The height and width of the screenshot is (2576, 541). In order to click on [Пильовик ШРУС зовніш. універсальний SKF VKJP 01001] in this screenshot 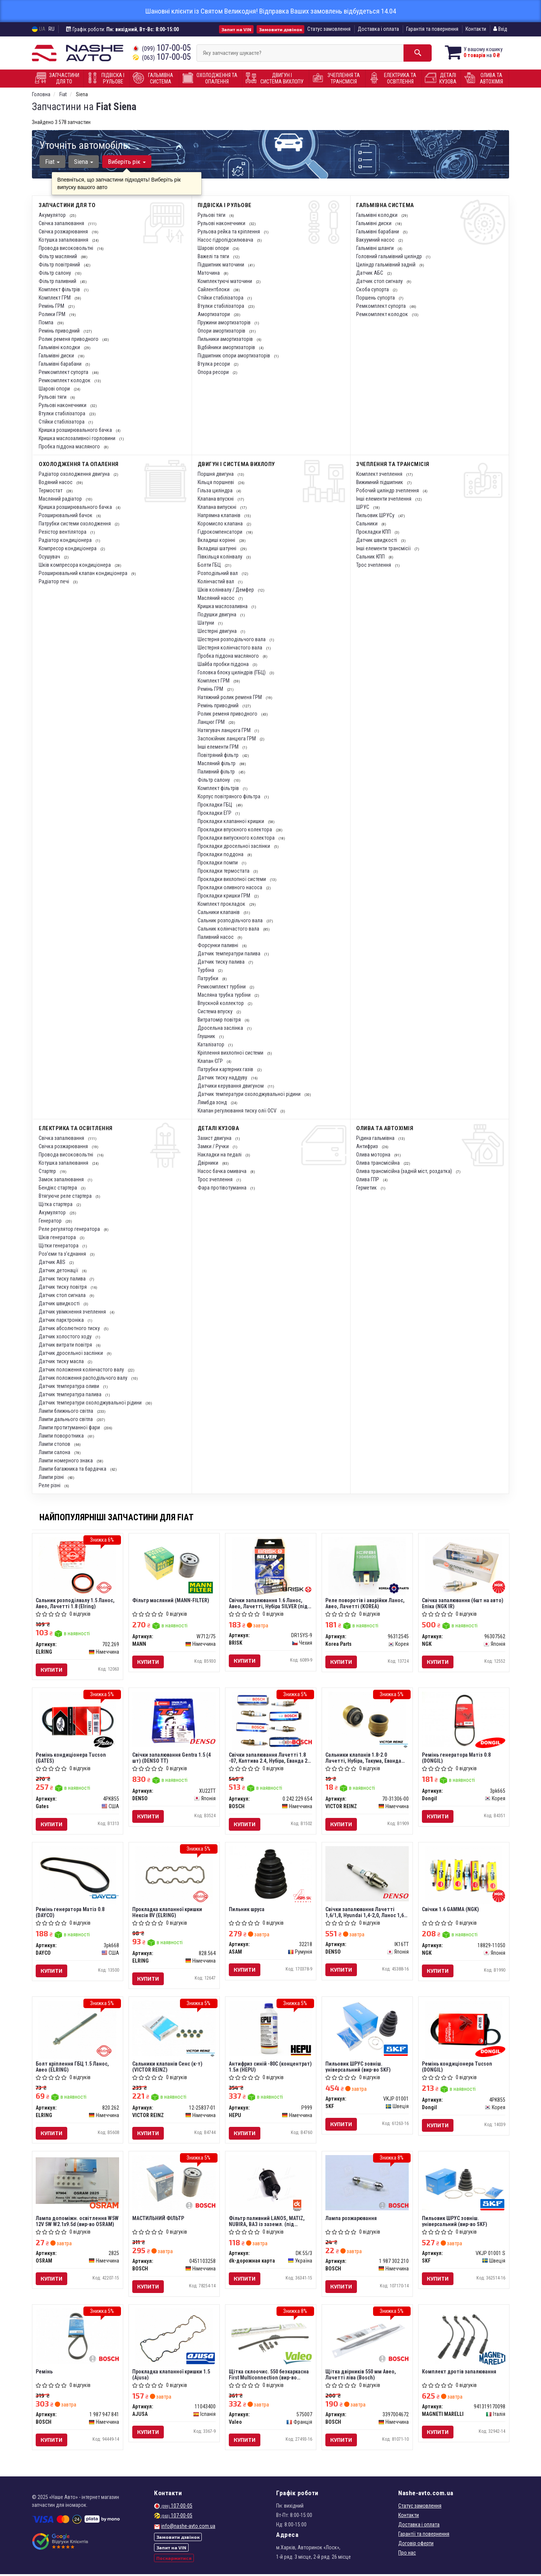, I will do `click(367, 2029)`.